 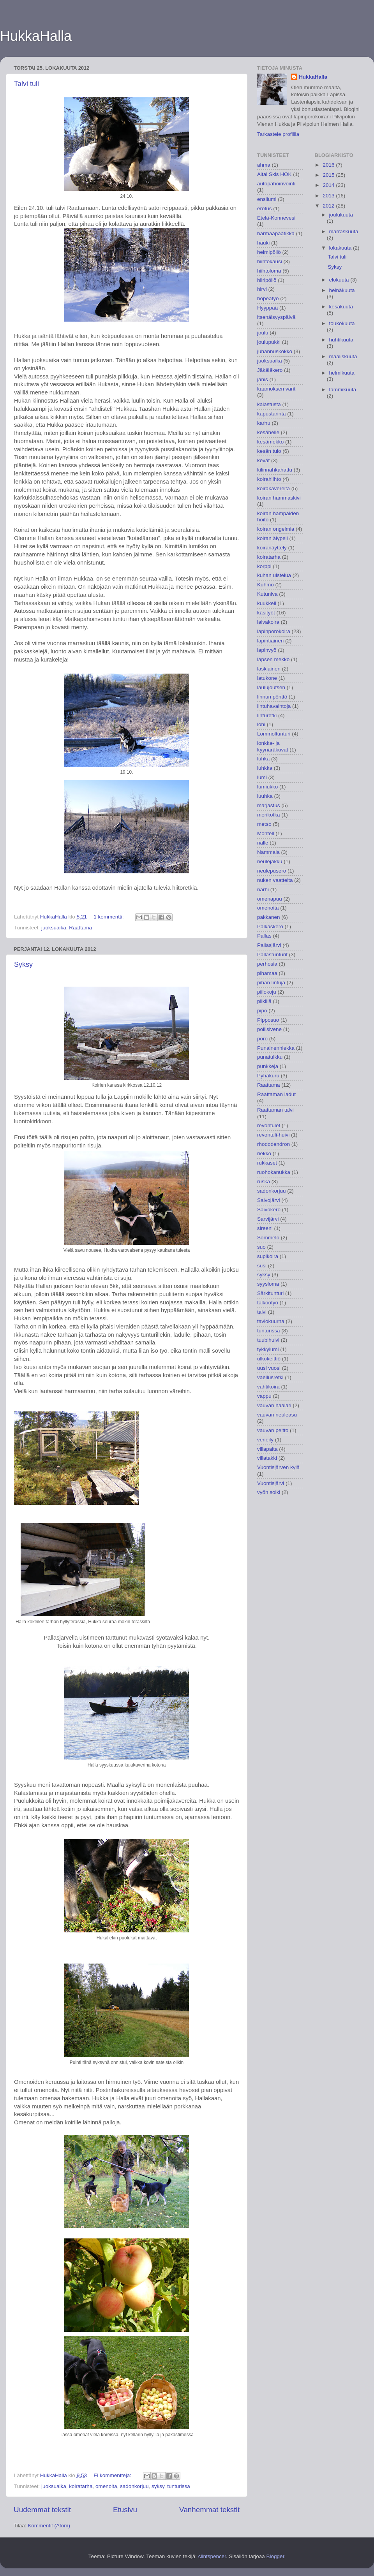 I want to click on Särkitunturi, so click(x=270, y=1293).